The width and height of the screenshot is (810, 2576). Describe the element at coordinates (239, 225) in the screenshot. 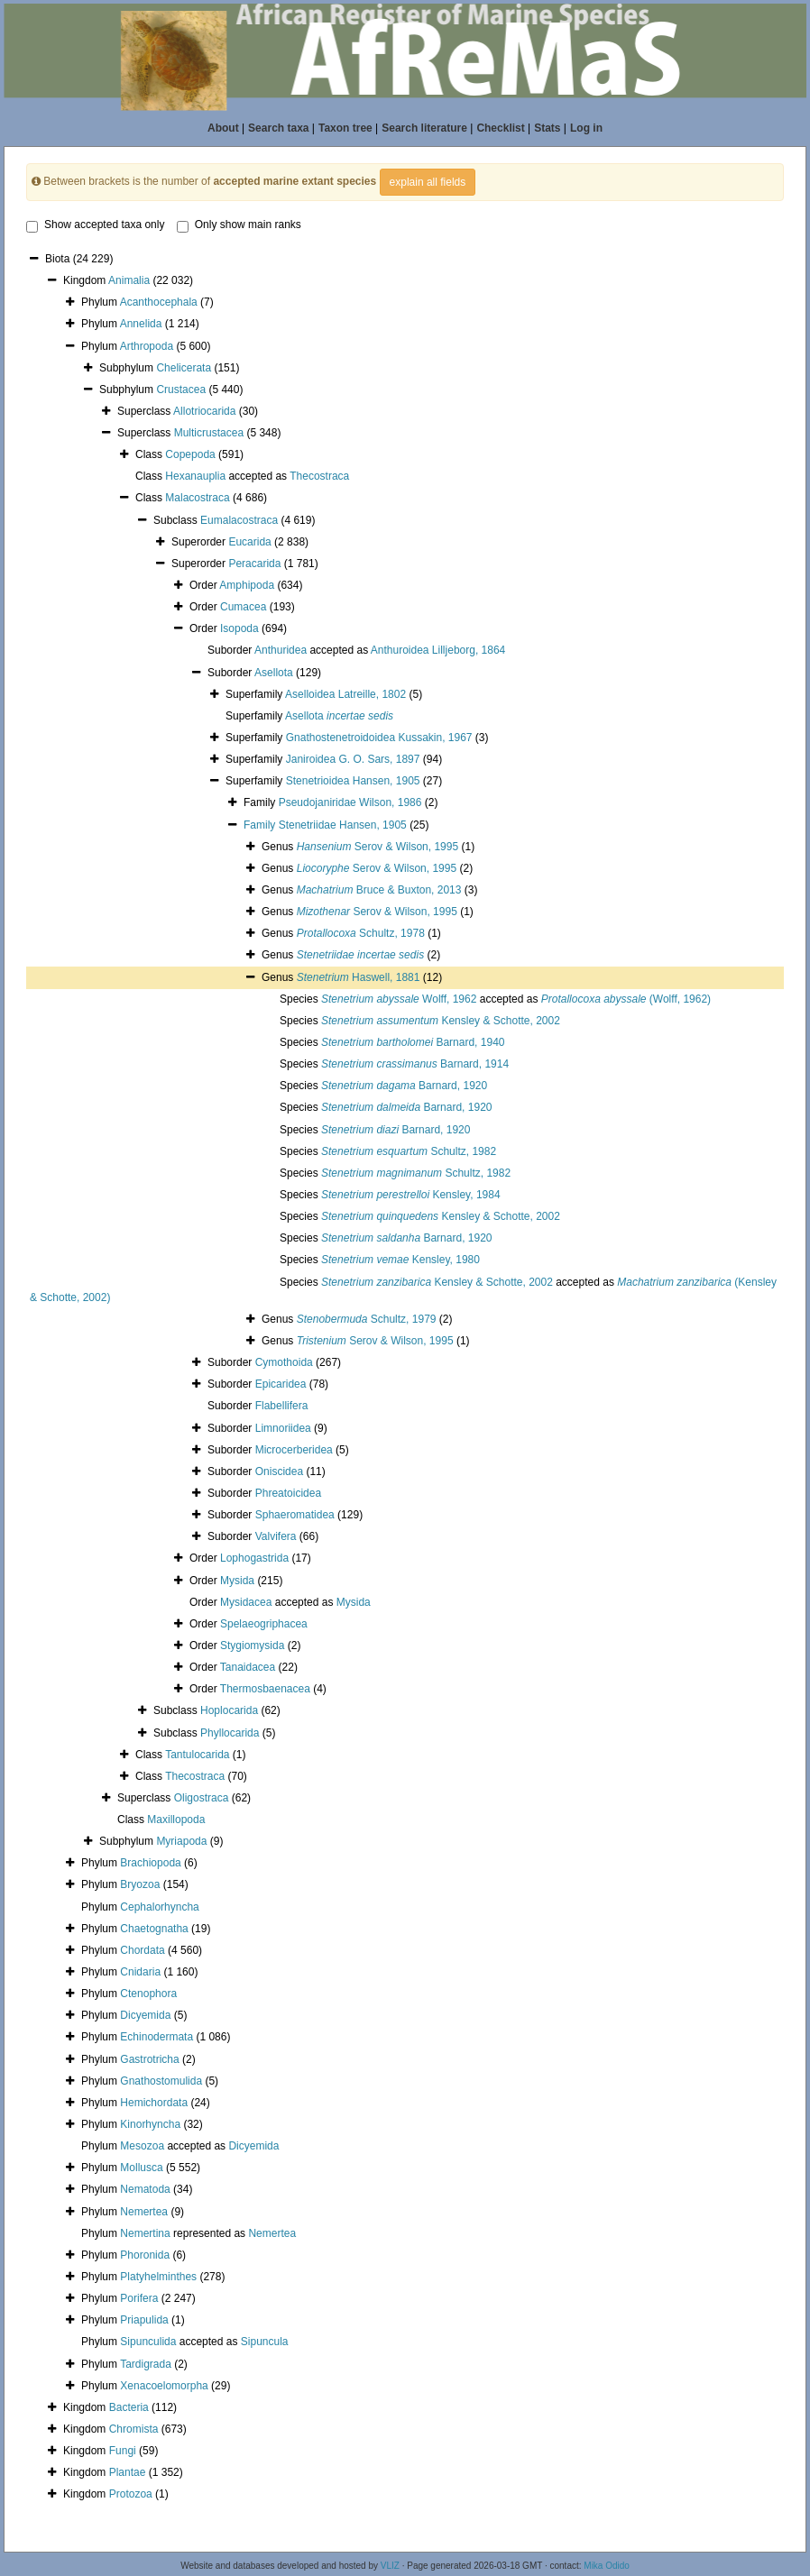

I see `Only show main ranks` at that location.